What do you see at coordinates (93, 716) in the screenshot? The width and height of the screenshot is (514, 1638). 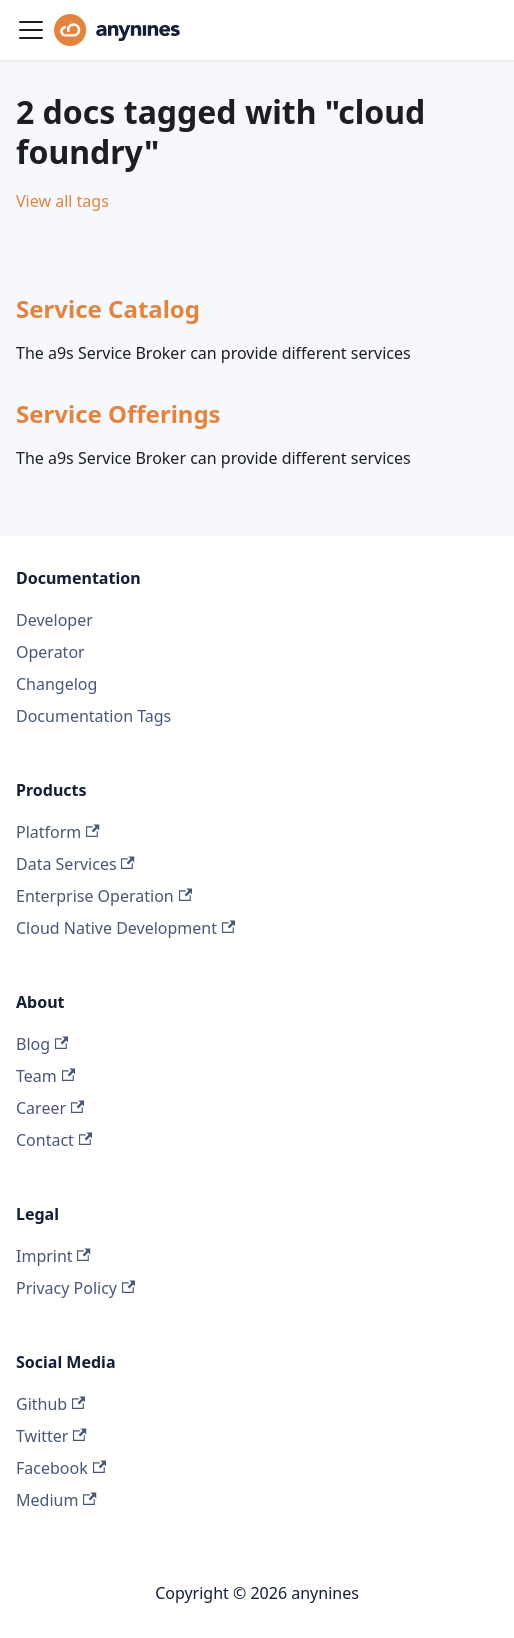 I see `Documentation Tags` at bounding box center [93, 716].